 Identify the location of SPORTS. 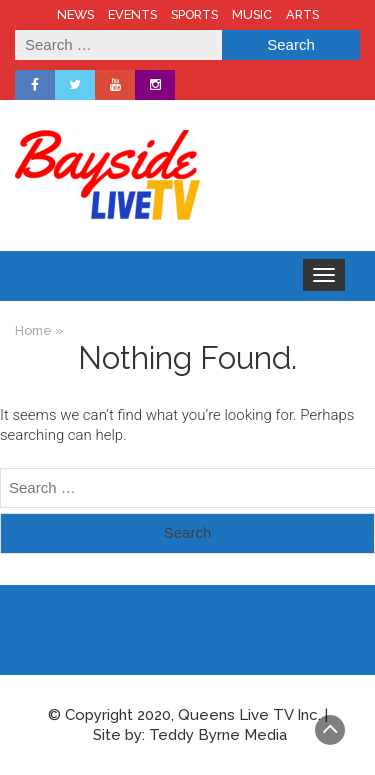
(194, 14).